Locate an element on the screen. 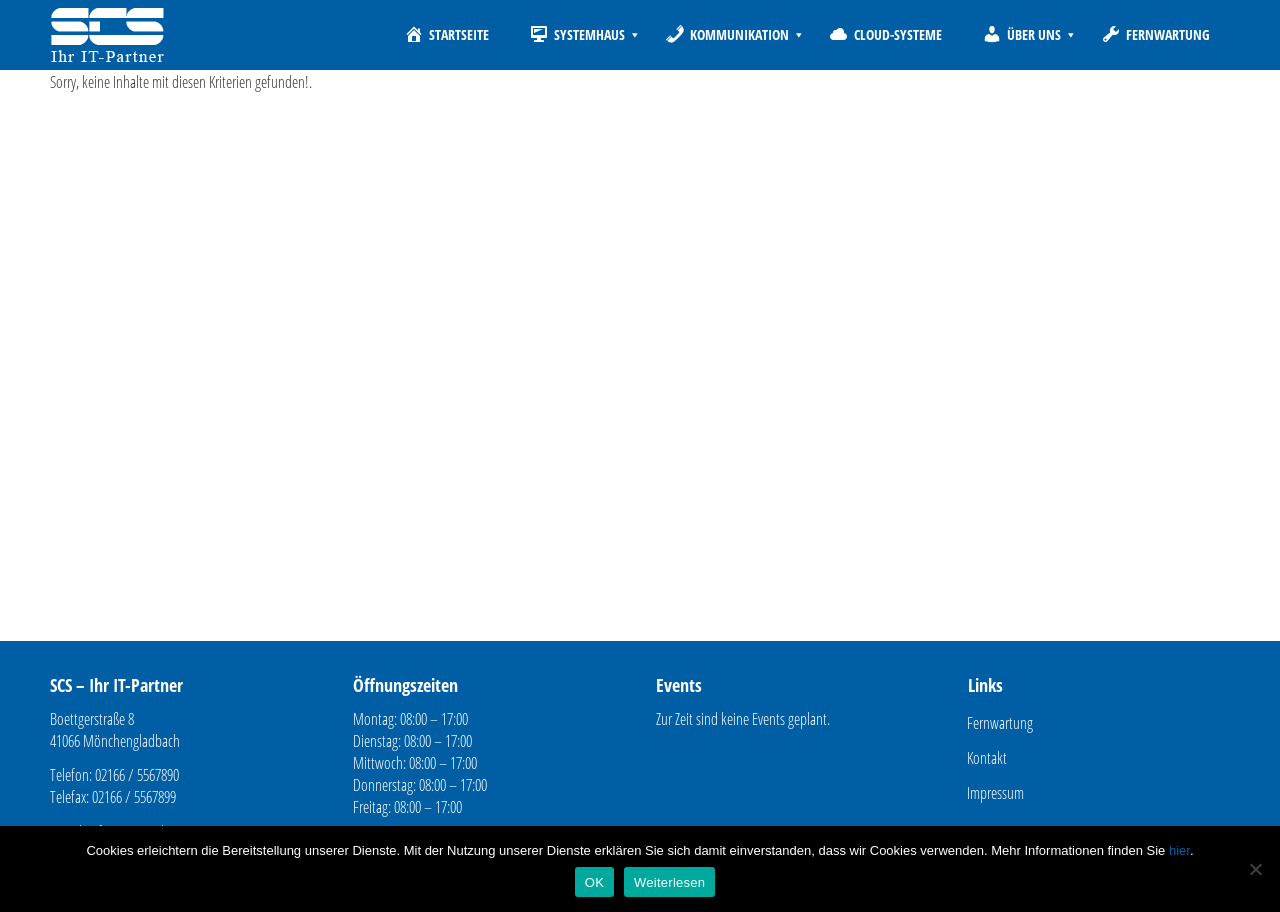  Impressum is located at coordinates (995, 793).